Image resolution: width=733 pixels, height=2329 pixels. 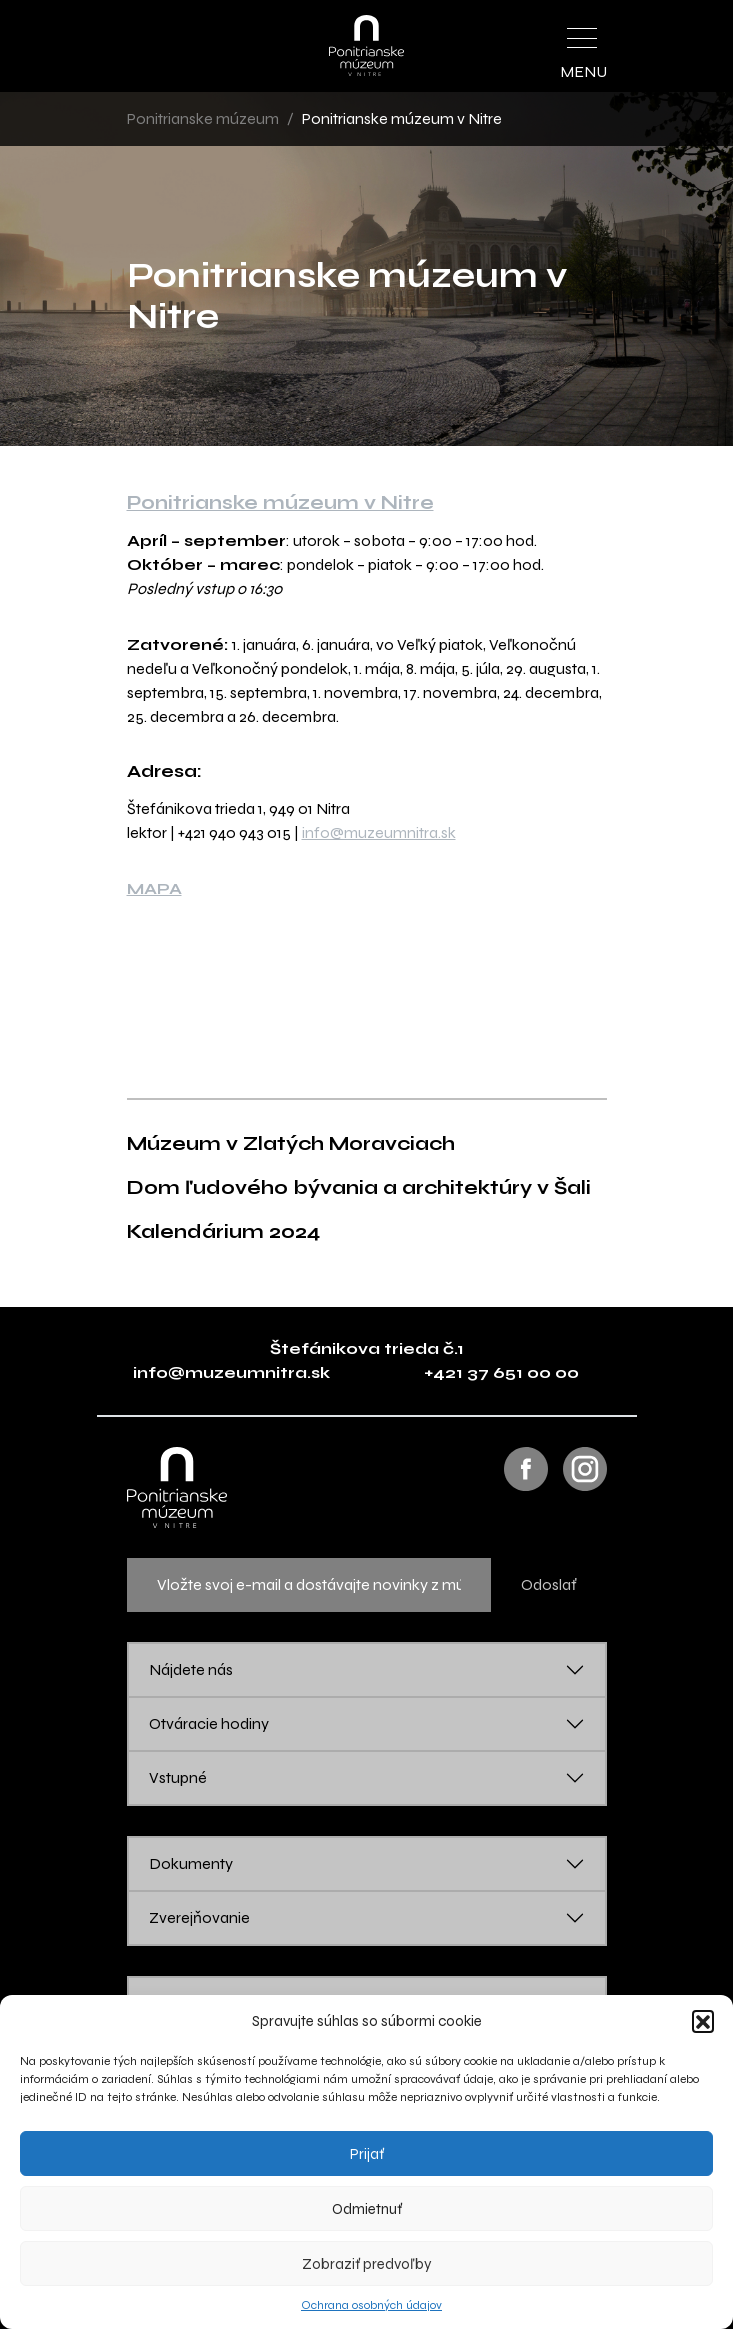 What do you see at coordinates (199, 1917) in the screenshot?
I see `Zverejňovanie` at bounding box center [199, 1917].